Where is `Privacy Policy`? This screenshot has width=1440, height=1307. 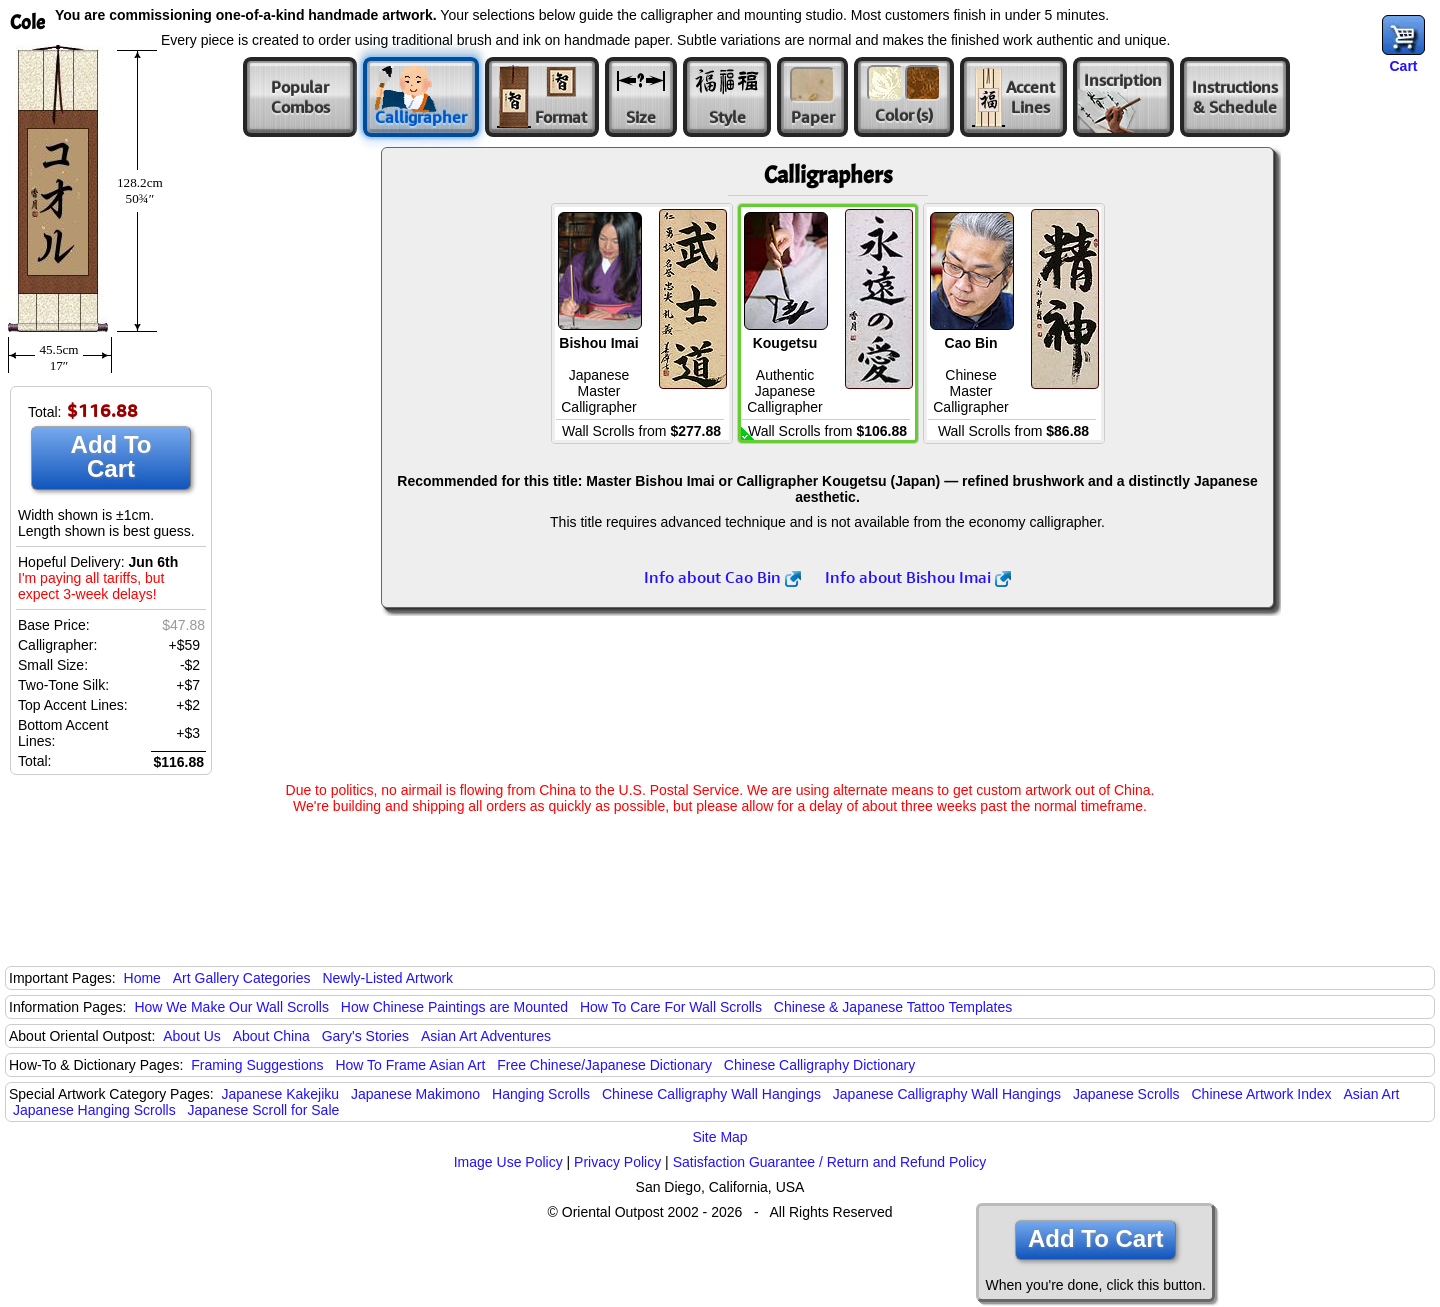 Privacy Policy is located at coordinates (617, 1162).